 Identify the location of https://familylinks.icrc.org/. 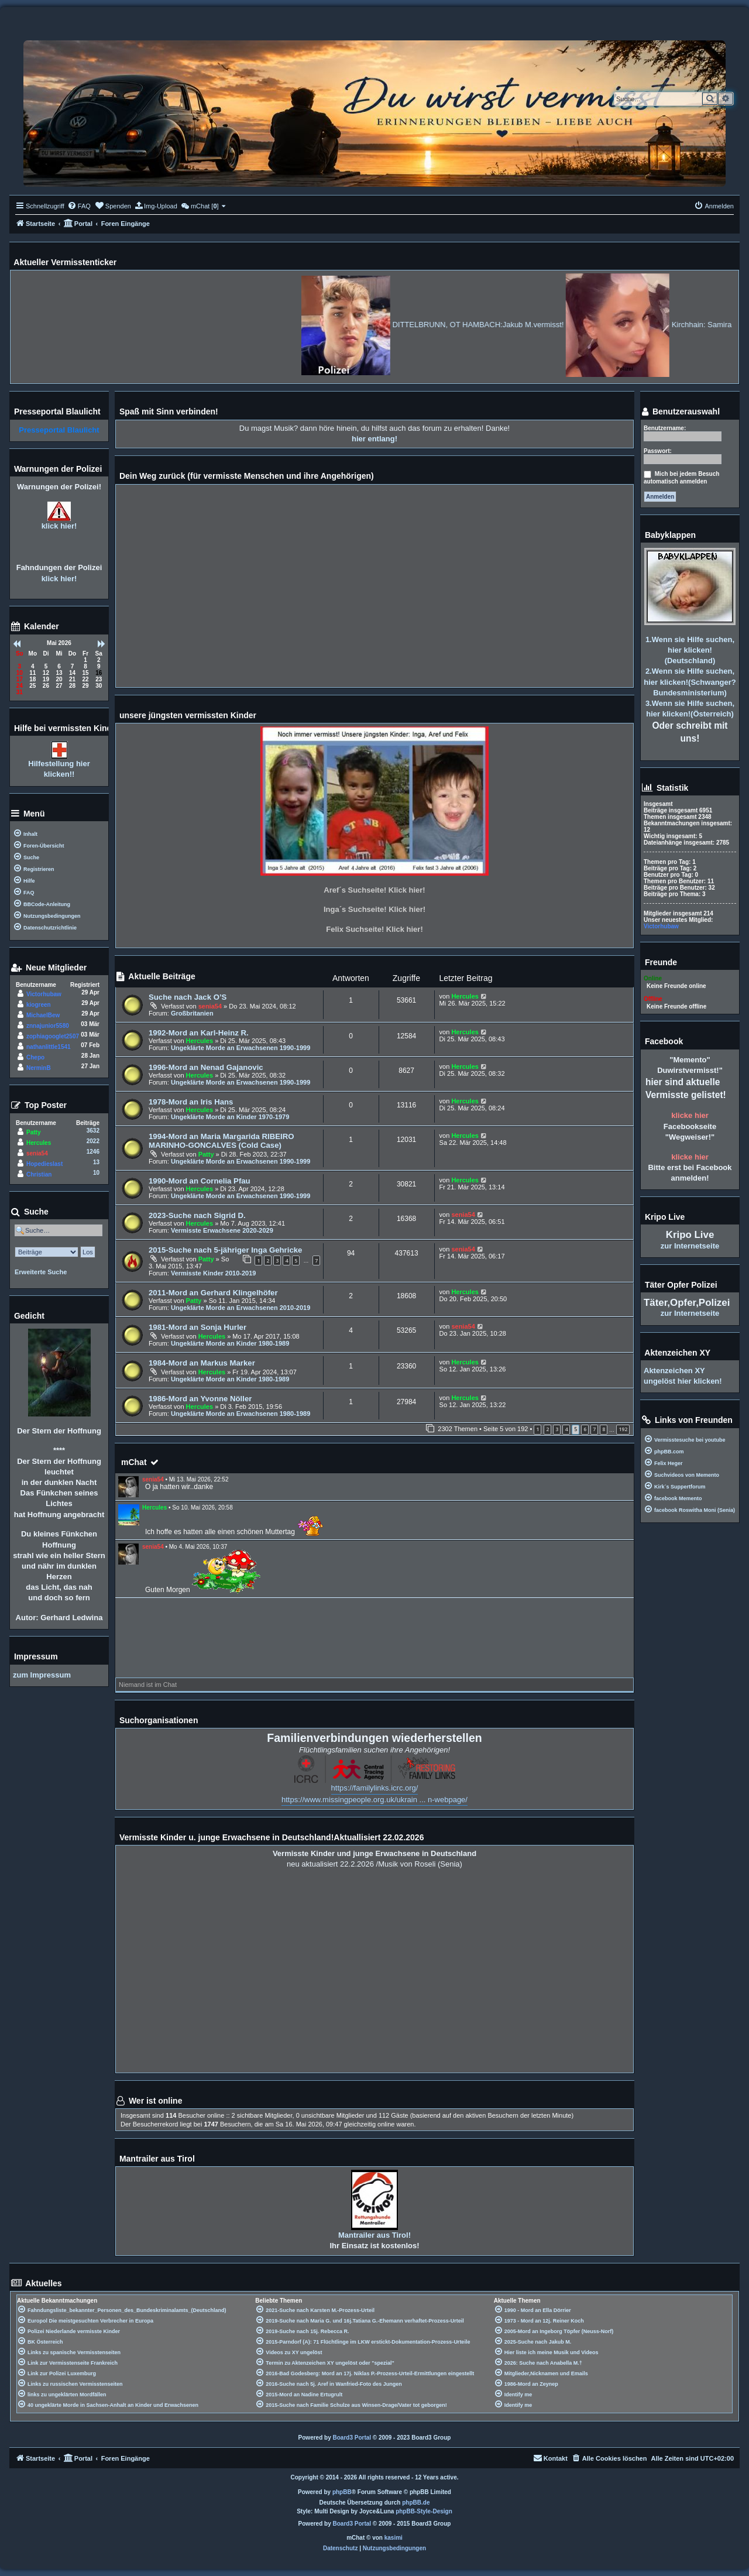
(374, 1787).